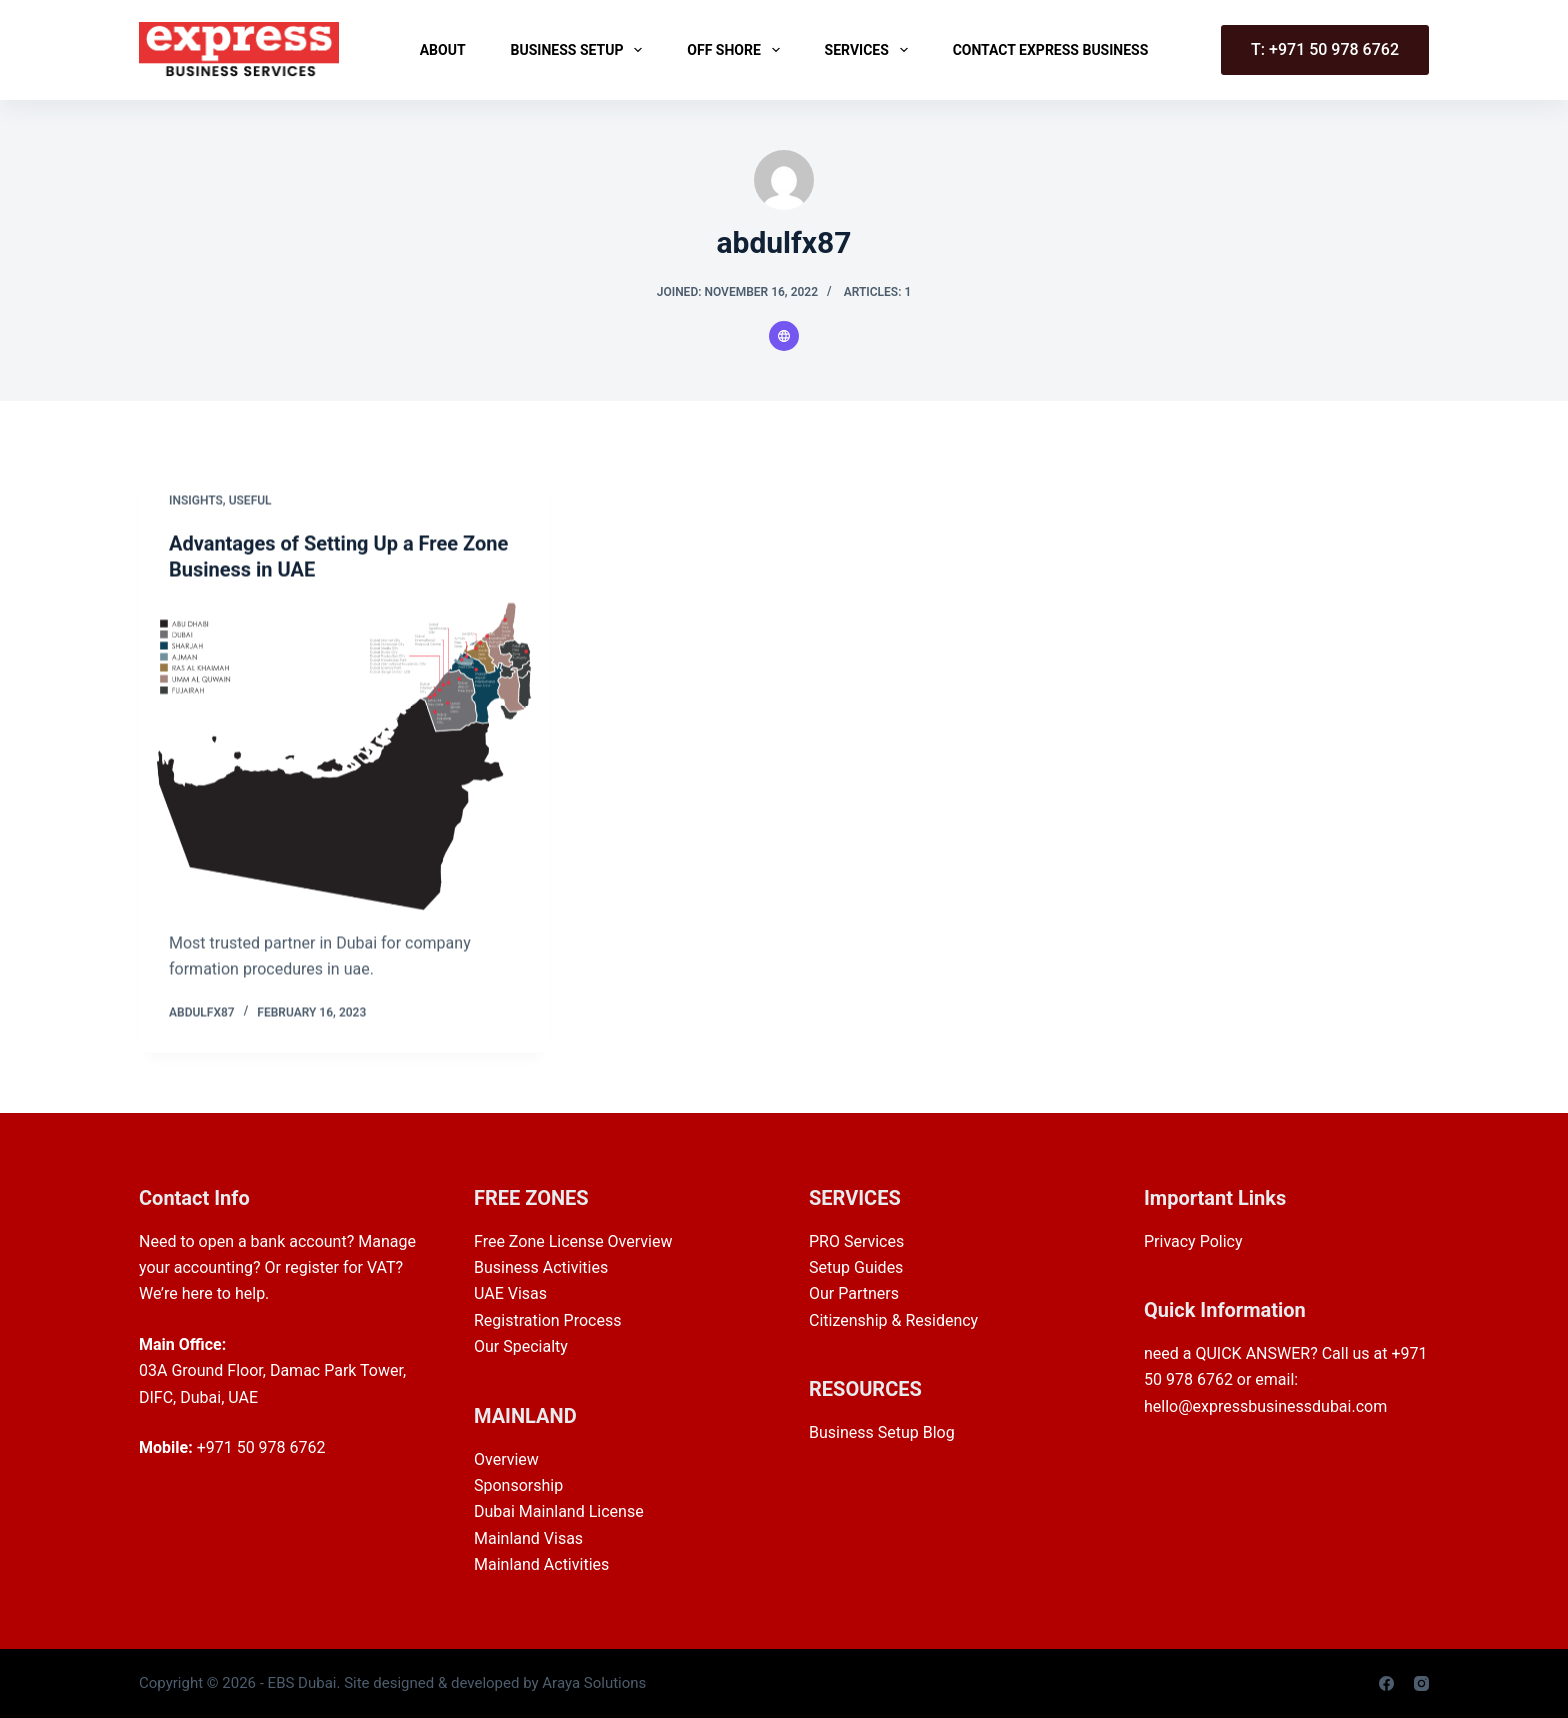 The image size is (1568, 1718). I want to click on Business Activities, so click(541, 1267).